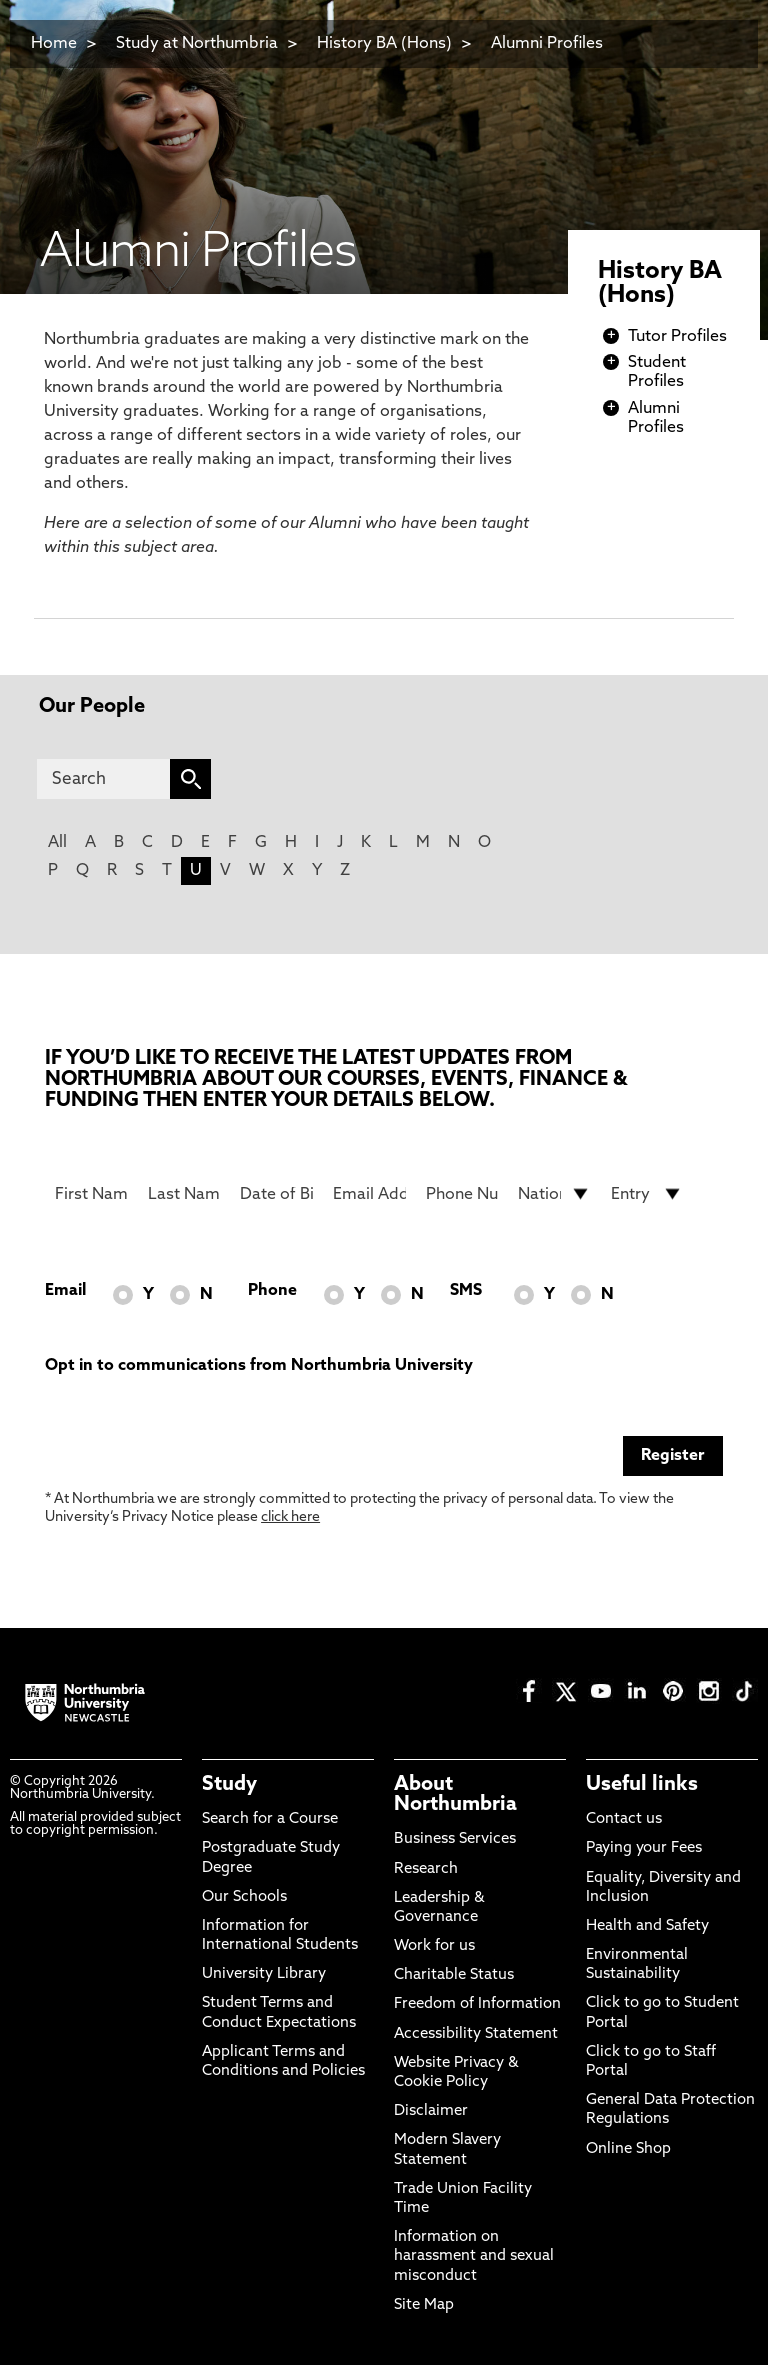 This screenshot has width=768, height=2365. Describe the element at coordinates (455, 1795) in the screenshot. I see `About Northumbria` at that location.